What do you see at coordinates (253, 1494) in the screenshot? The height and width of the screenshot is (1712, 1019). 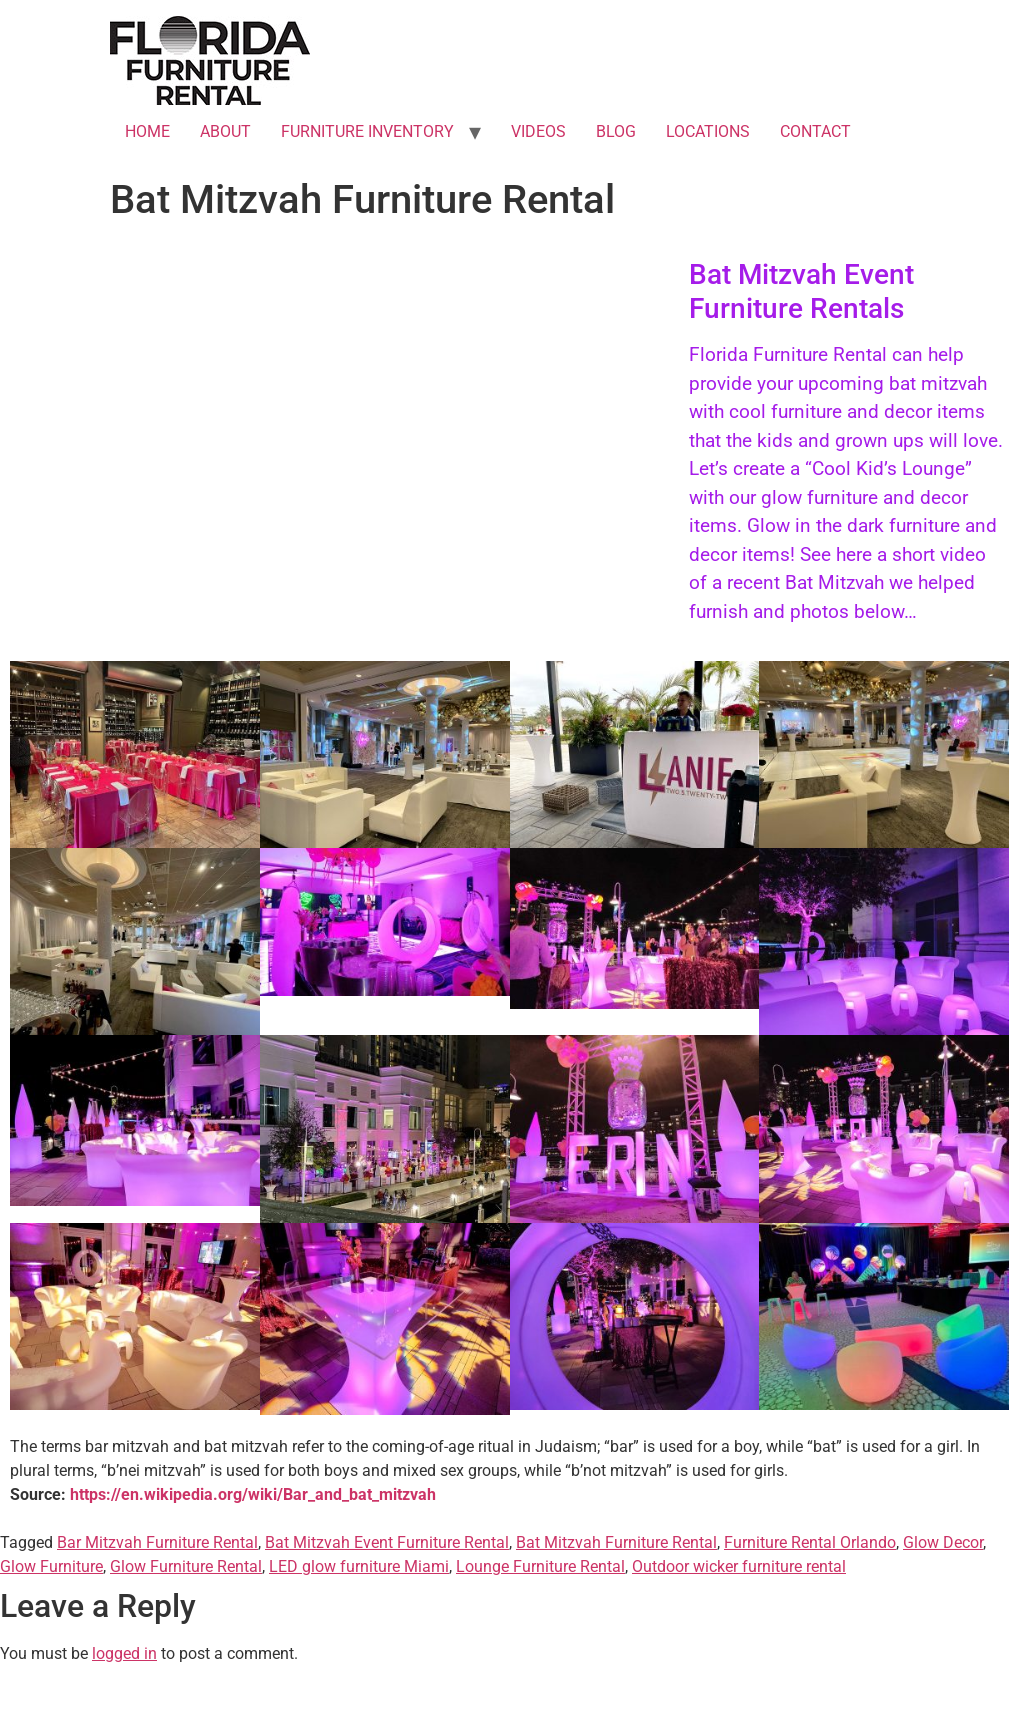 I see `https://en.wikipedia.org/wiki/Bar_and_bat_mitzvah` at bounding box center [253, 1494].